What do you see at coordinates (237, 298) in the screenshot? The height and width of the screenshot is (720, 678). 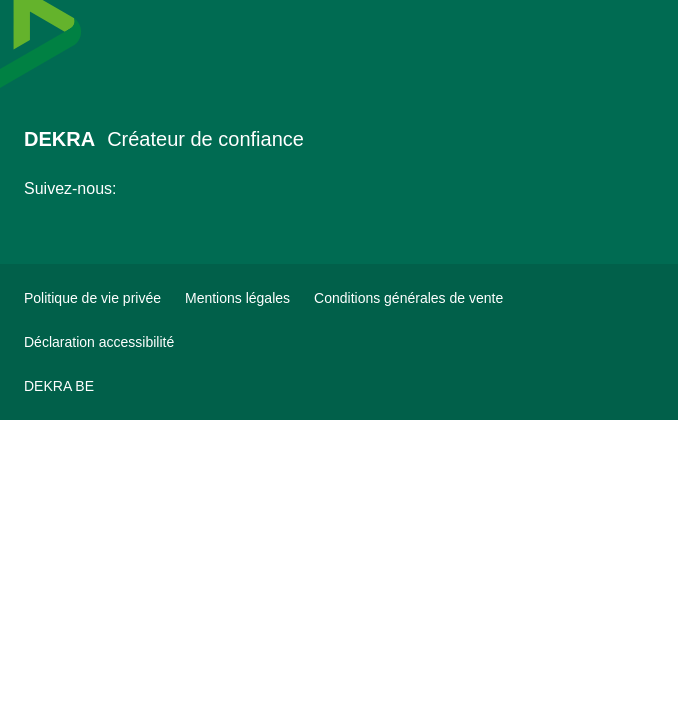 I see `[Mentions légales]` at bounding box center [237, 298].